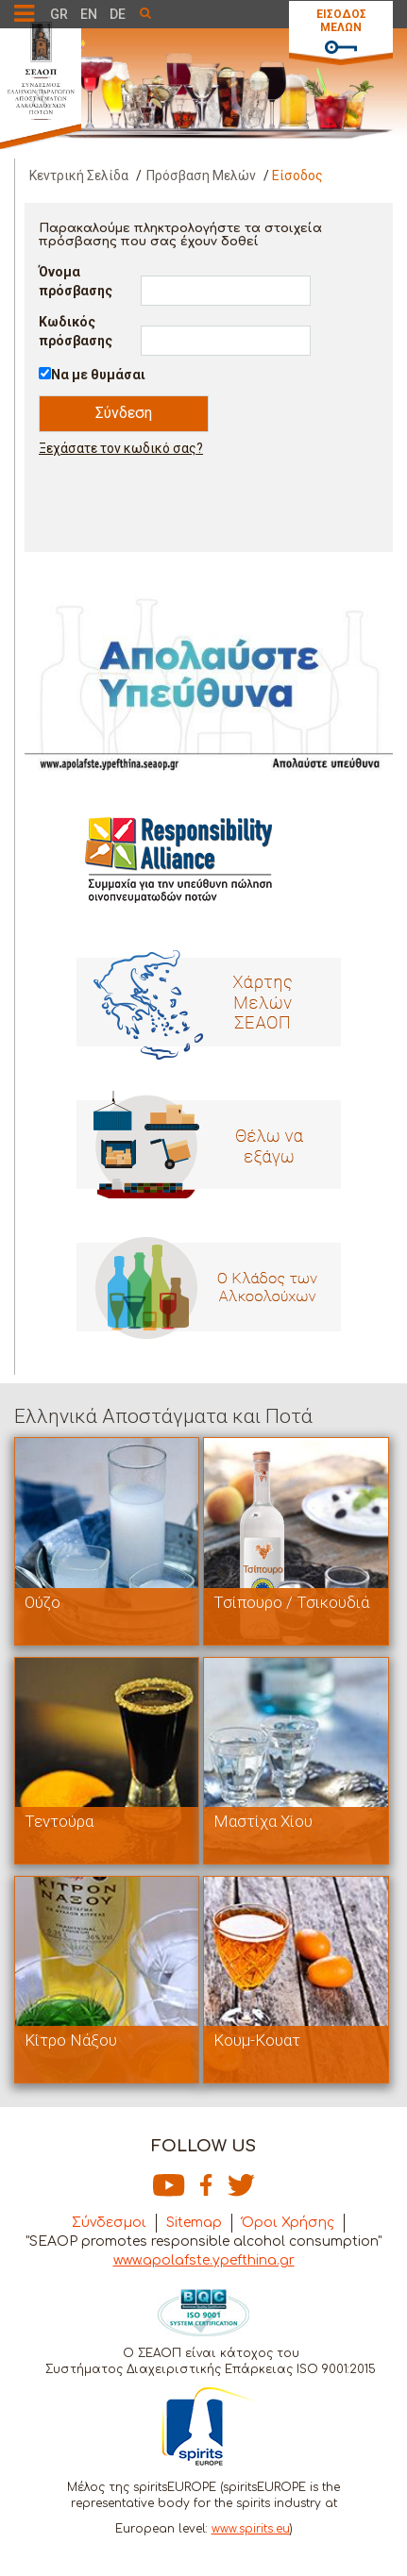 This screenshot has width=407, height=2576. What do you see at coordinates (118, 14) in the screenshot?
I see `DE` at bounding box center [118, 14].